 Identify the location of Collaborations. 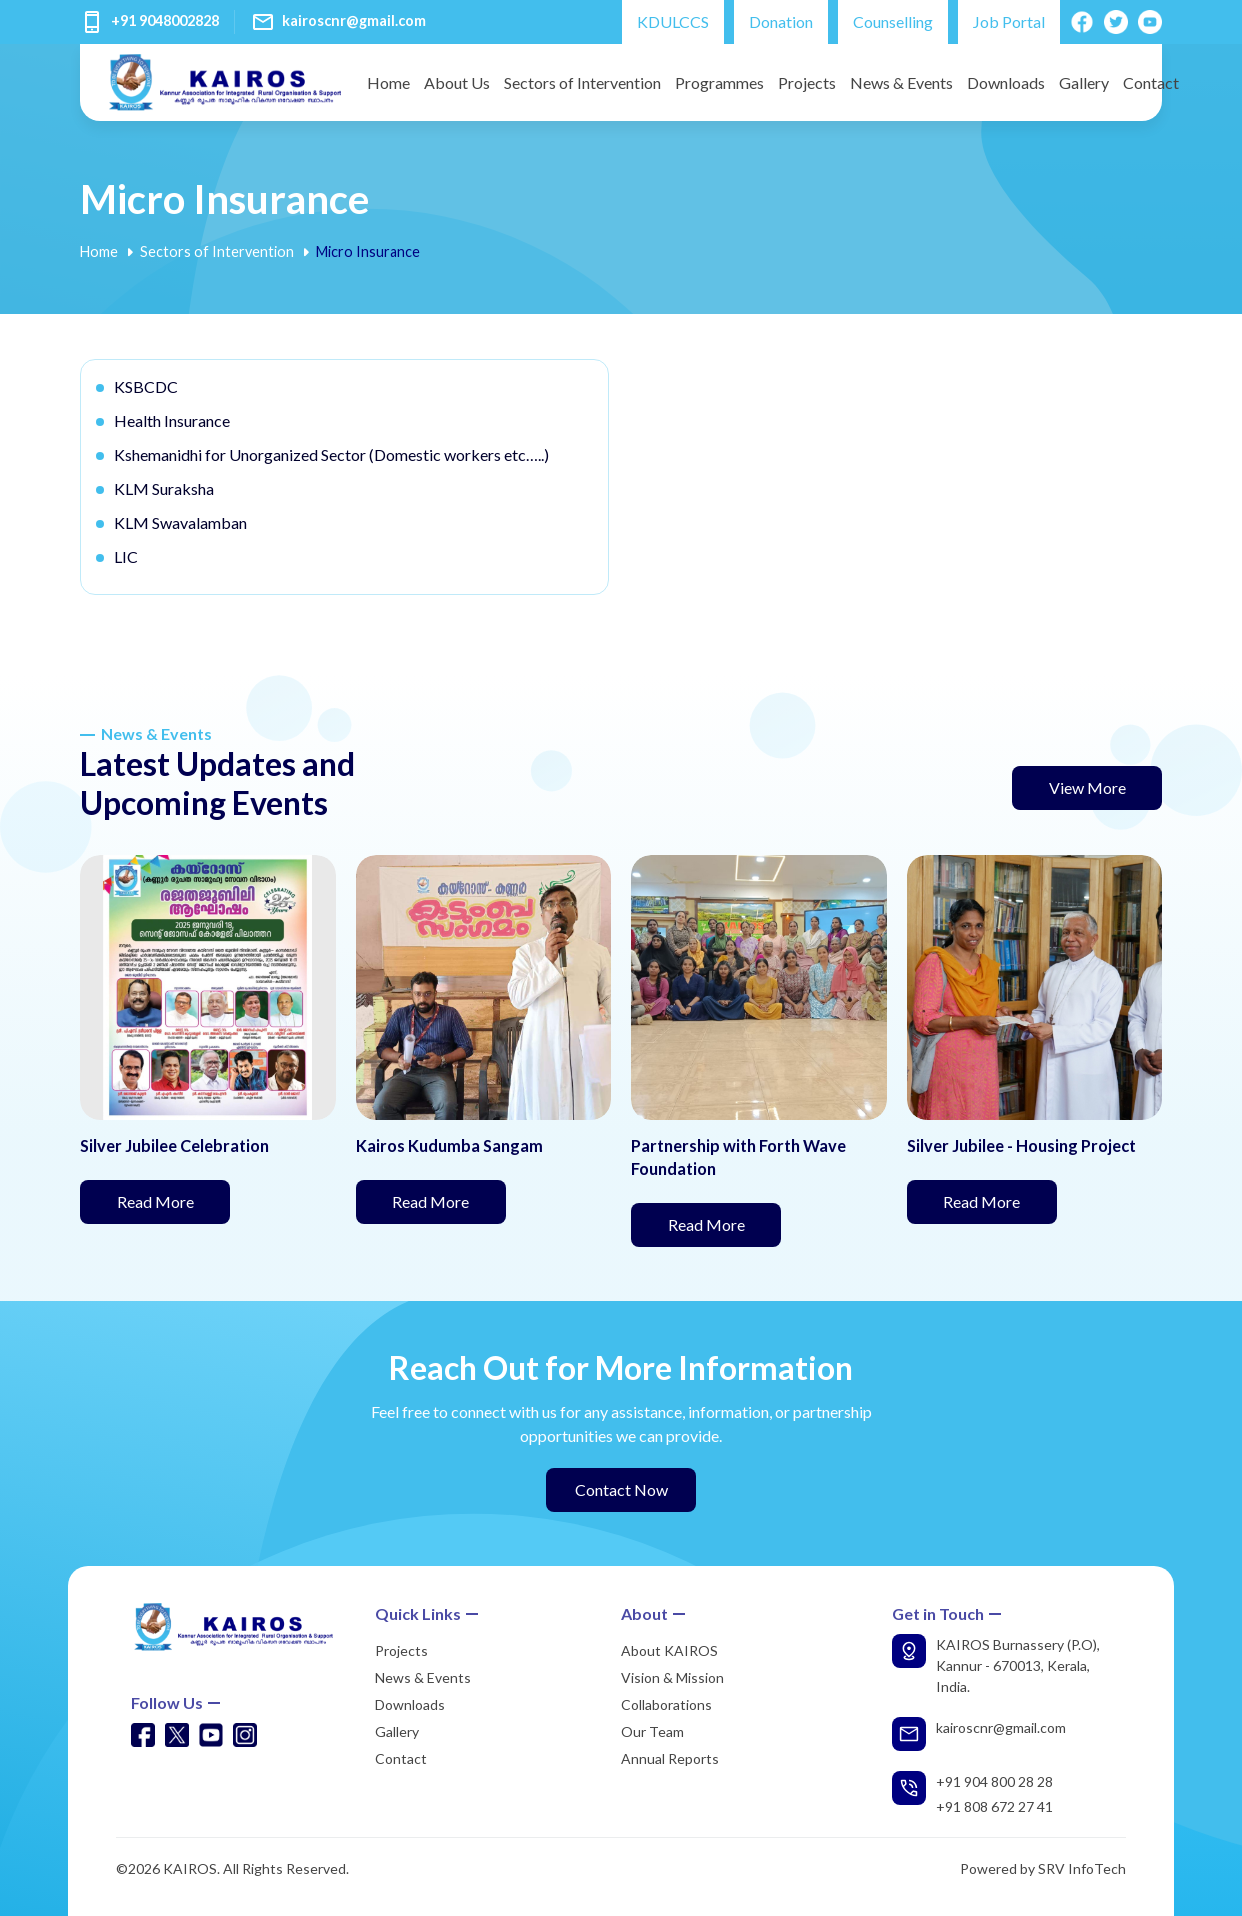
(666, 1704).